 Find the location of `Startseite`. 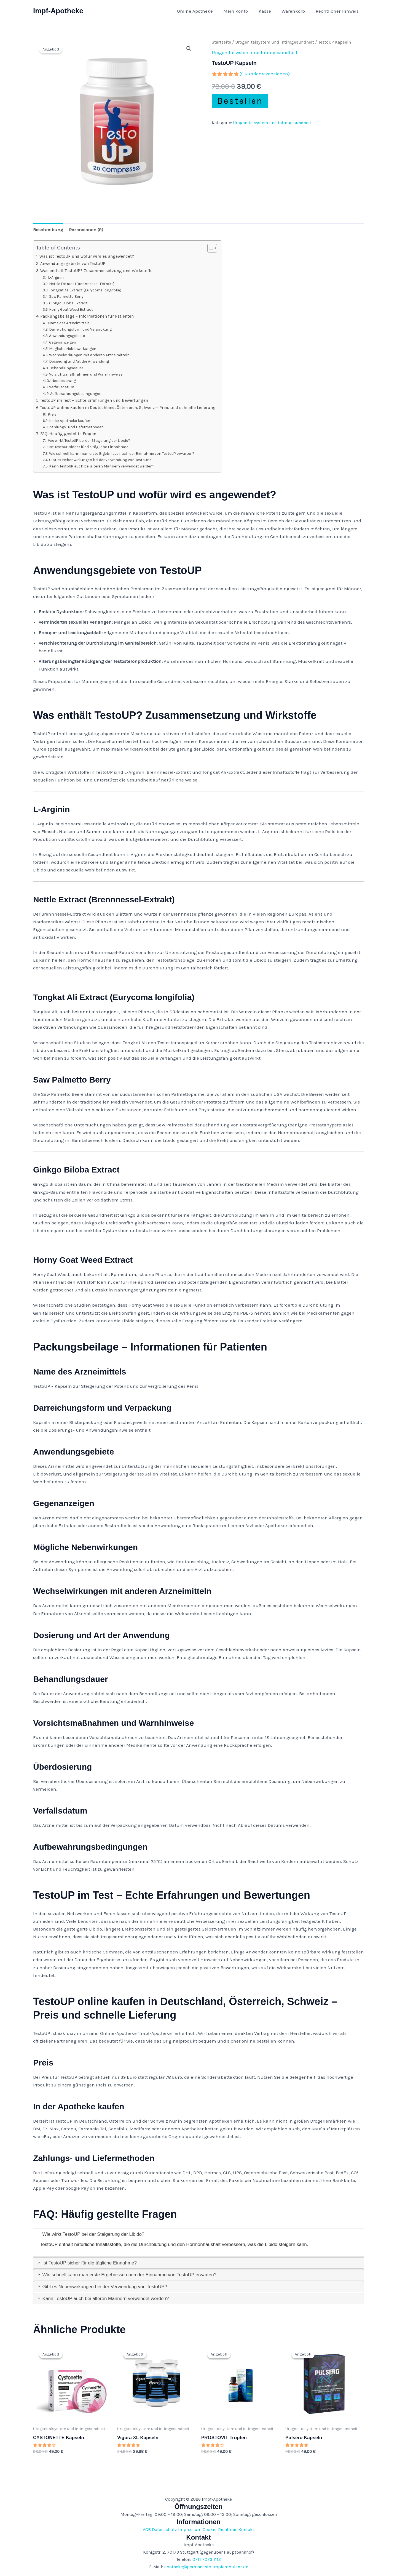

Startseite is located at coordinates (221, 42).